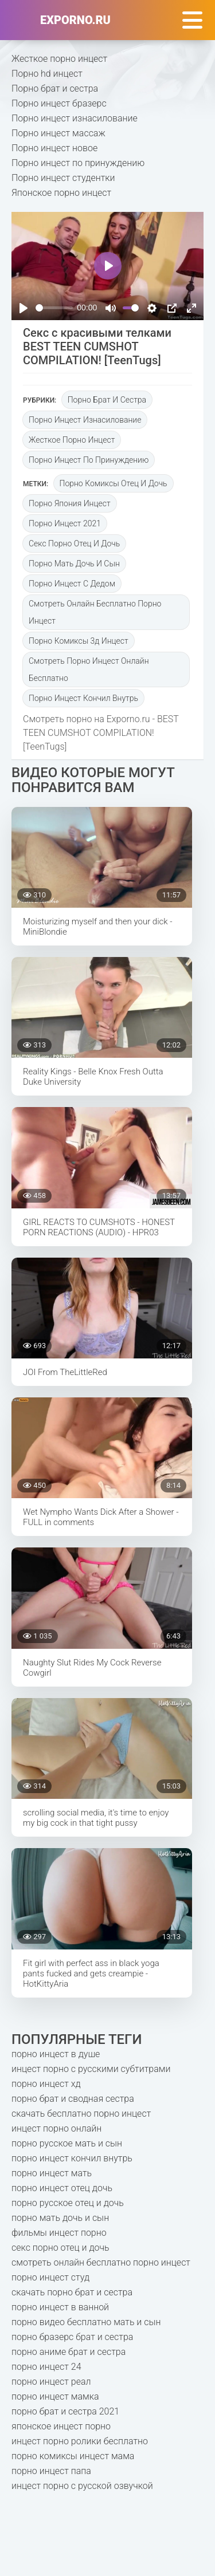  What do you see at coordinates (95, 612) in the screenshot?
I see `смотреть онлайн бесплатно порно инцест` at bounding box center [95, 612].